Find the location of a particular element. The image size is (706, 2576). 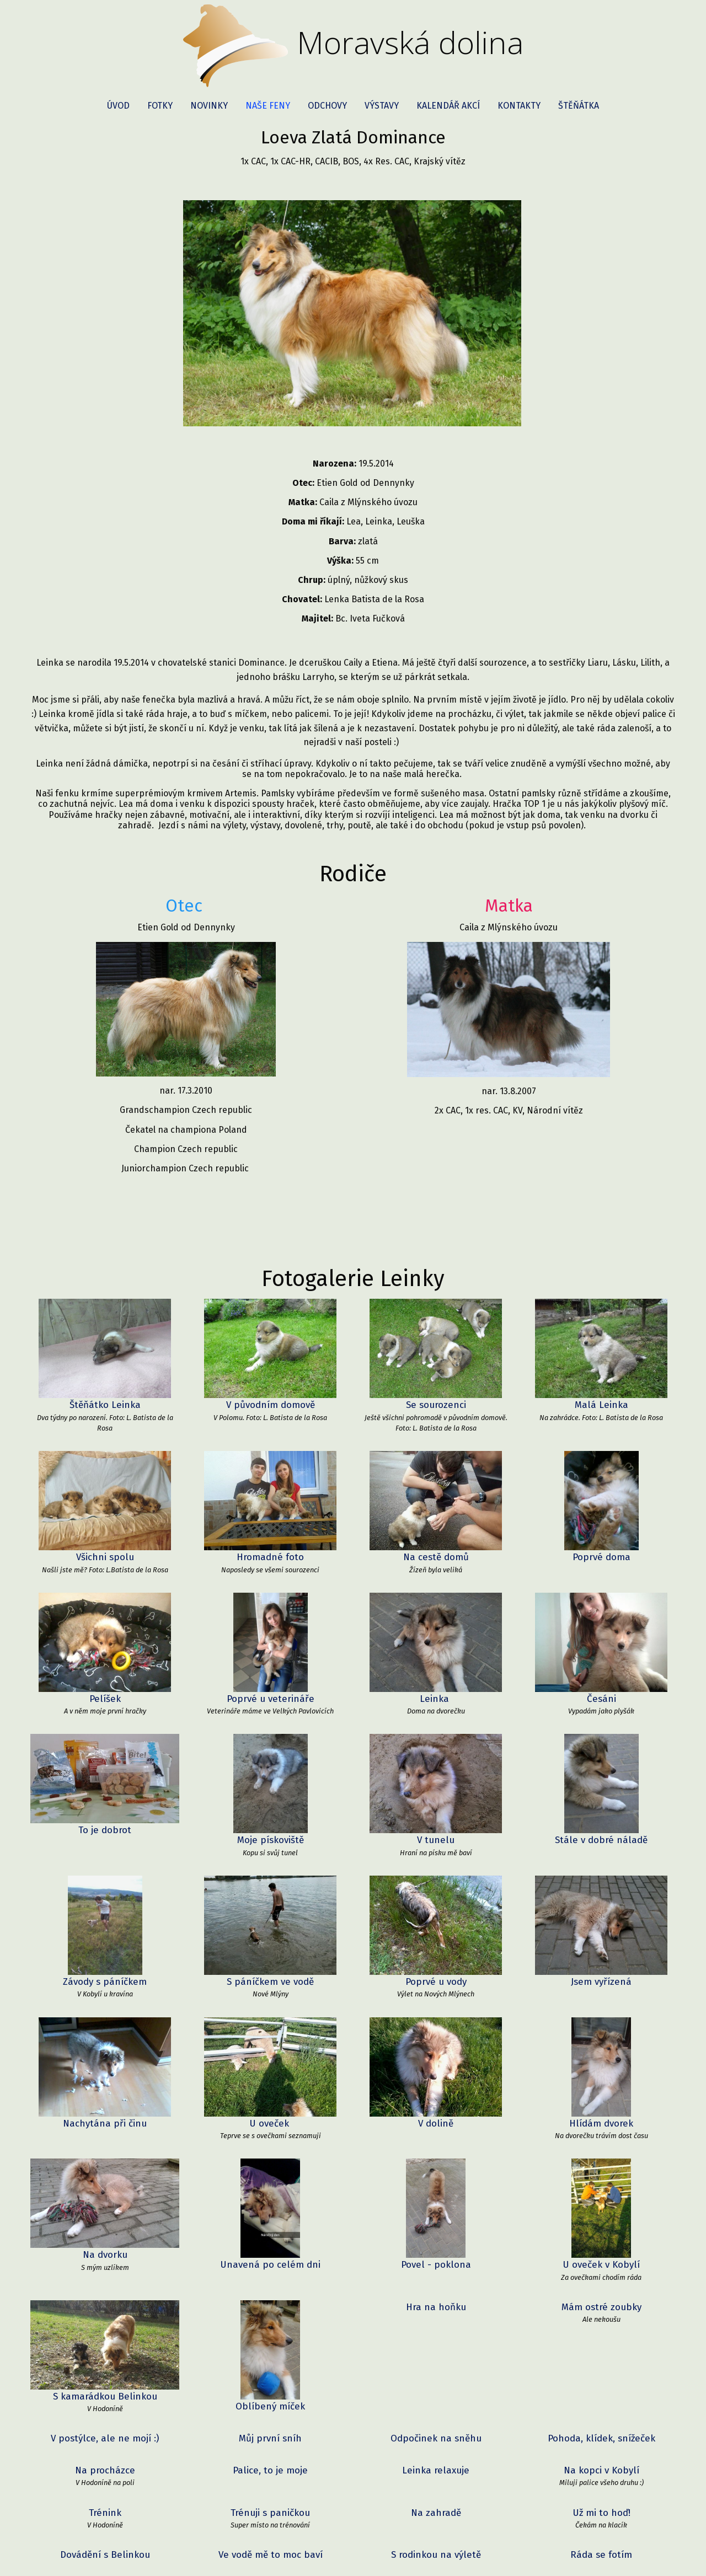

Nachytána při činu is located at coordinates (105, 2024).